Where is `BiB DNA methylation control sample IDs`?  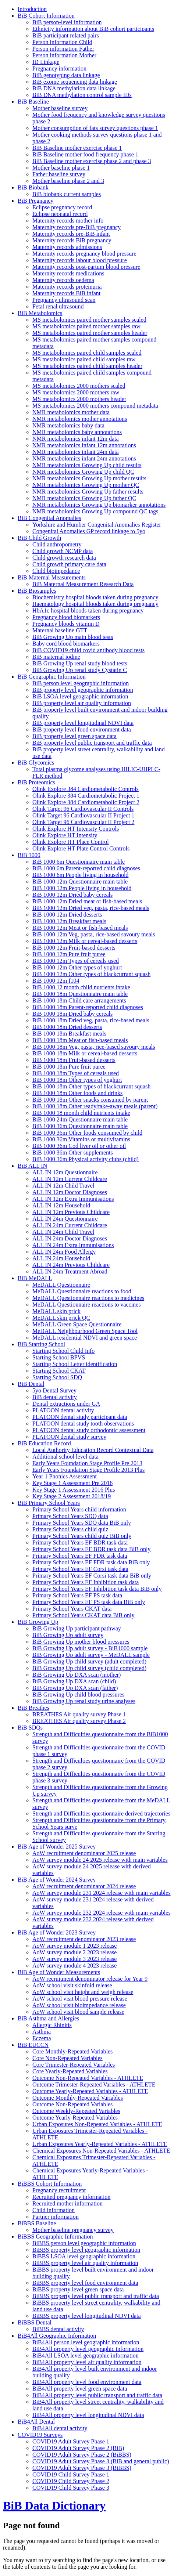 BiB DNA methylation control sample IDs is located at coordinates (82, 95).